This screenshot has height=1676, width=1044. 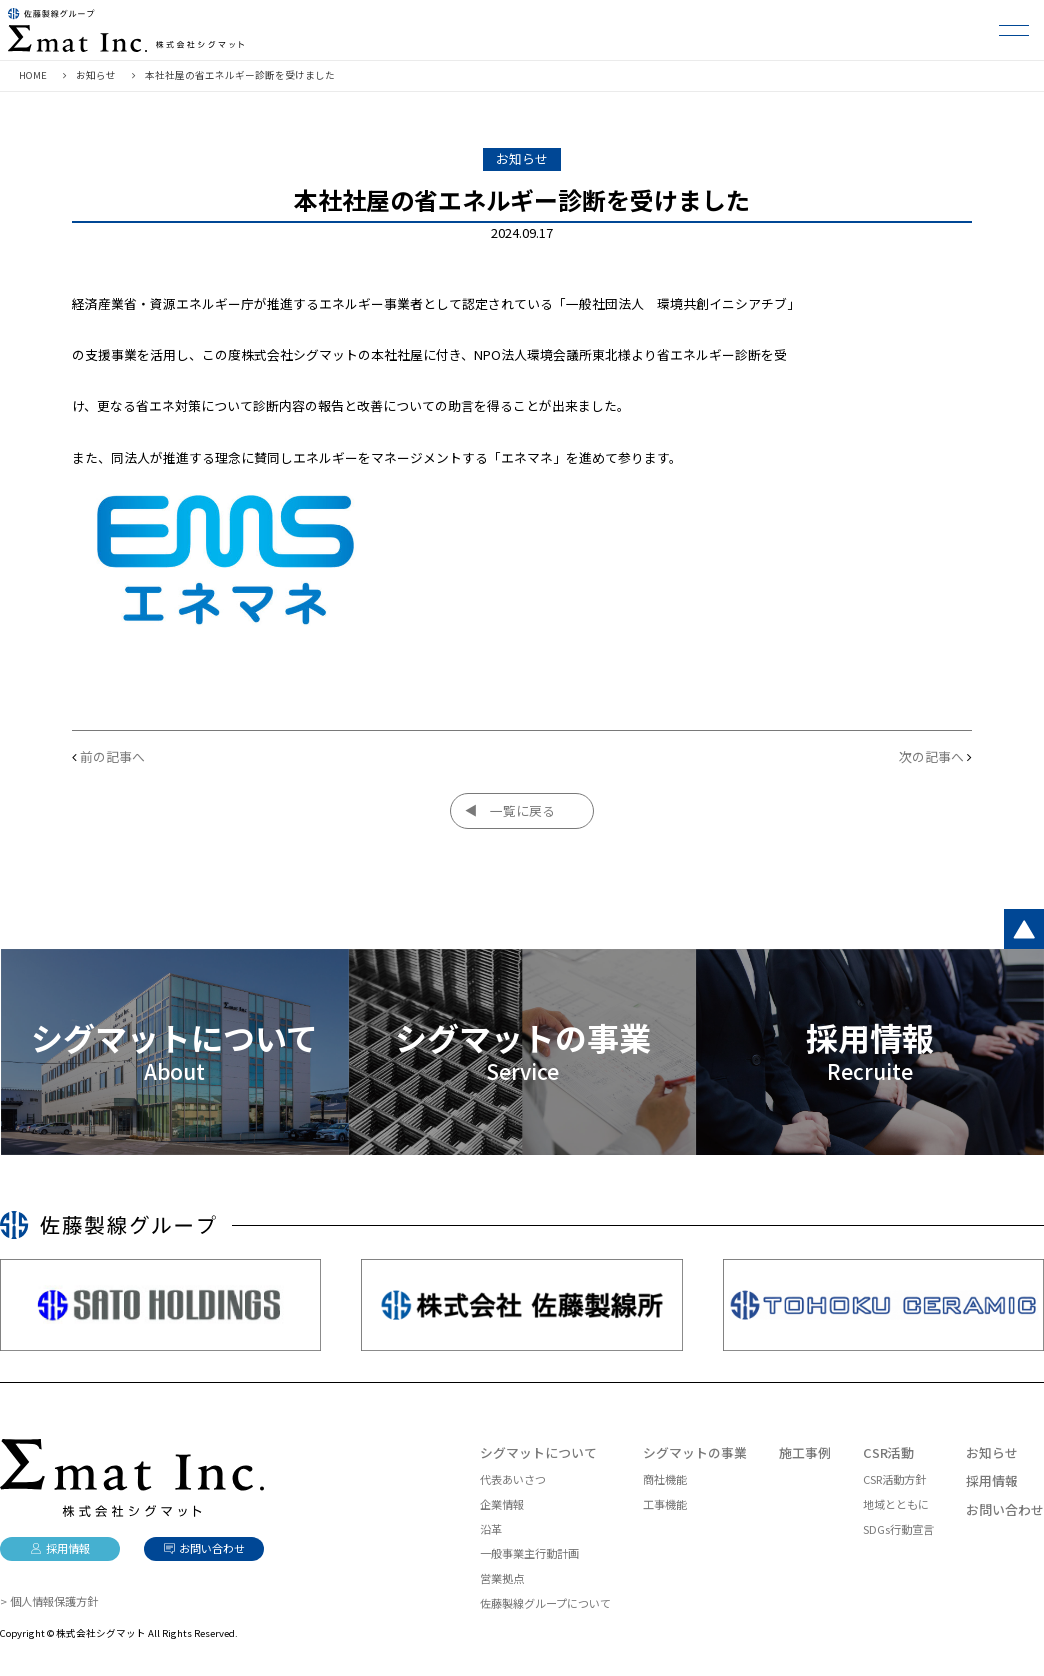 What do you see at coordinates (695, 1452) in the screenshot?
I see `シグマットの事業` at bounding box center [695, 1452].